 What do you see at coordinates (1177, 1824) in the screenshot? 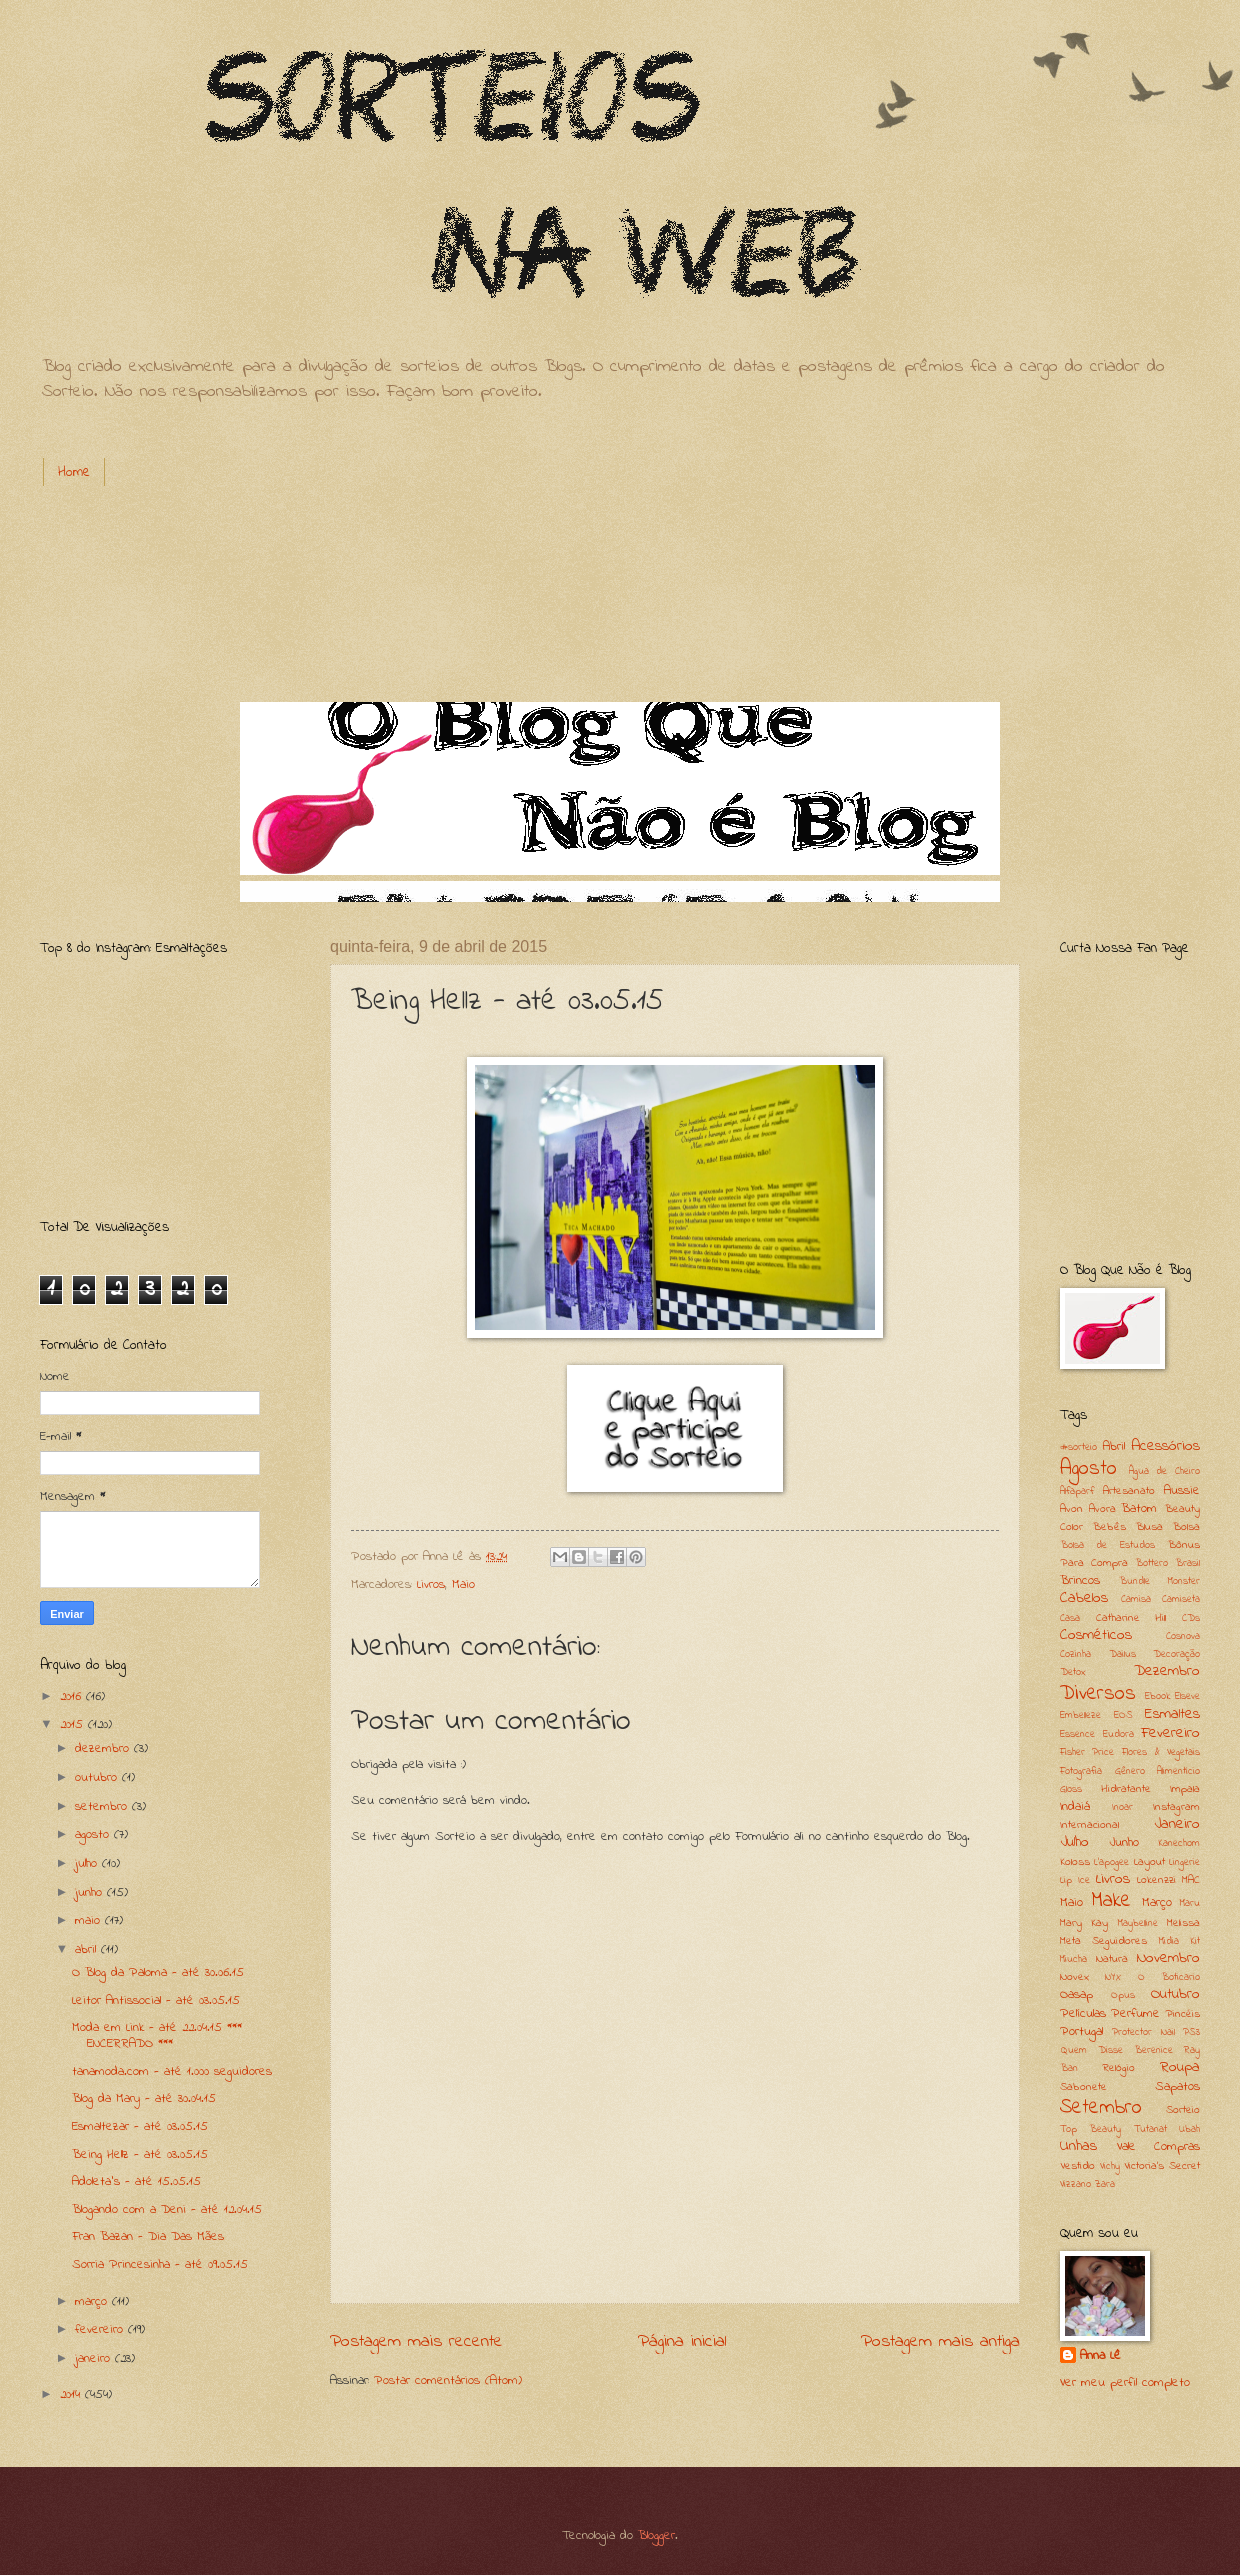
I see `Janeiro` at bounding box center [1177, 1824].